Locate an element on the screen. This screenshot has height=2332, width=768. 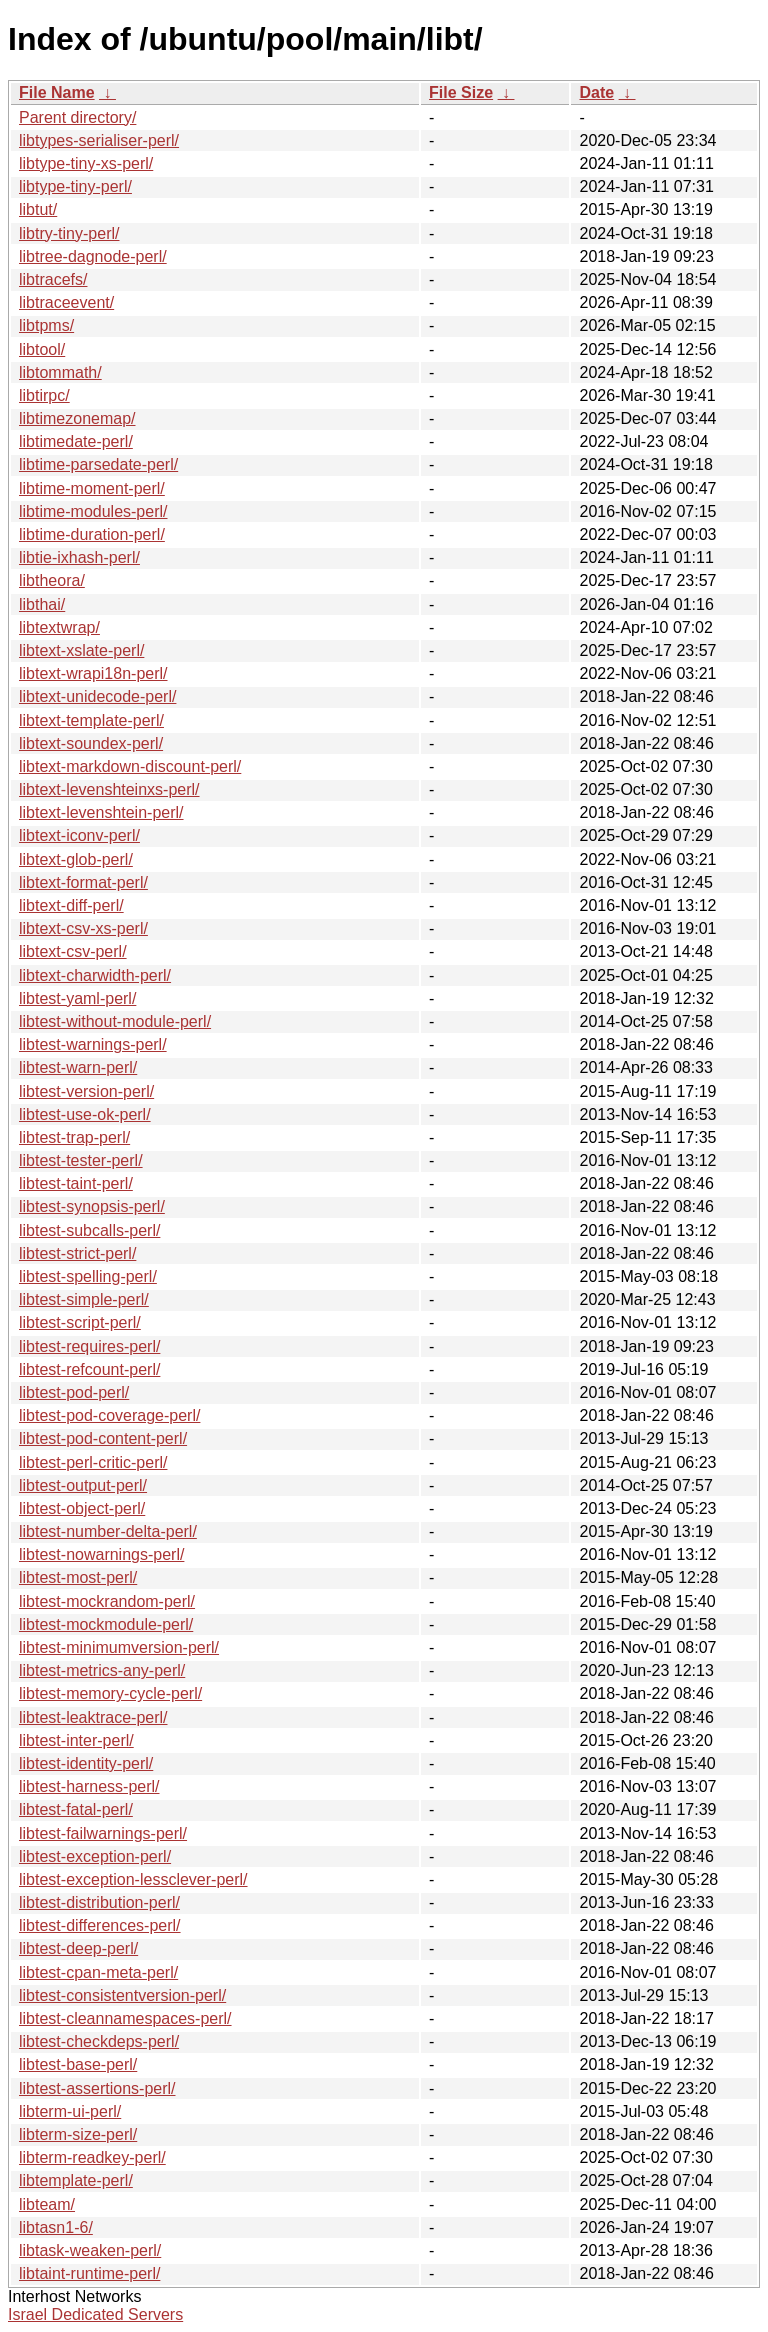
libtommath/ is located at coordinates (60, 372).